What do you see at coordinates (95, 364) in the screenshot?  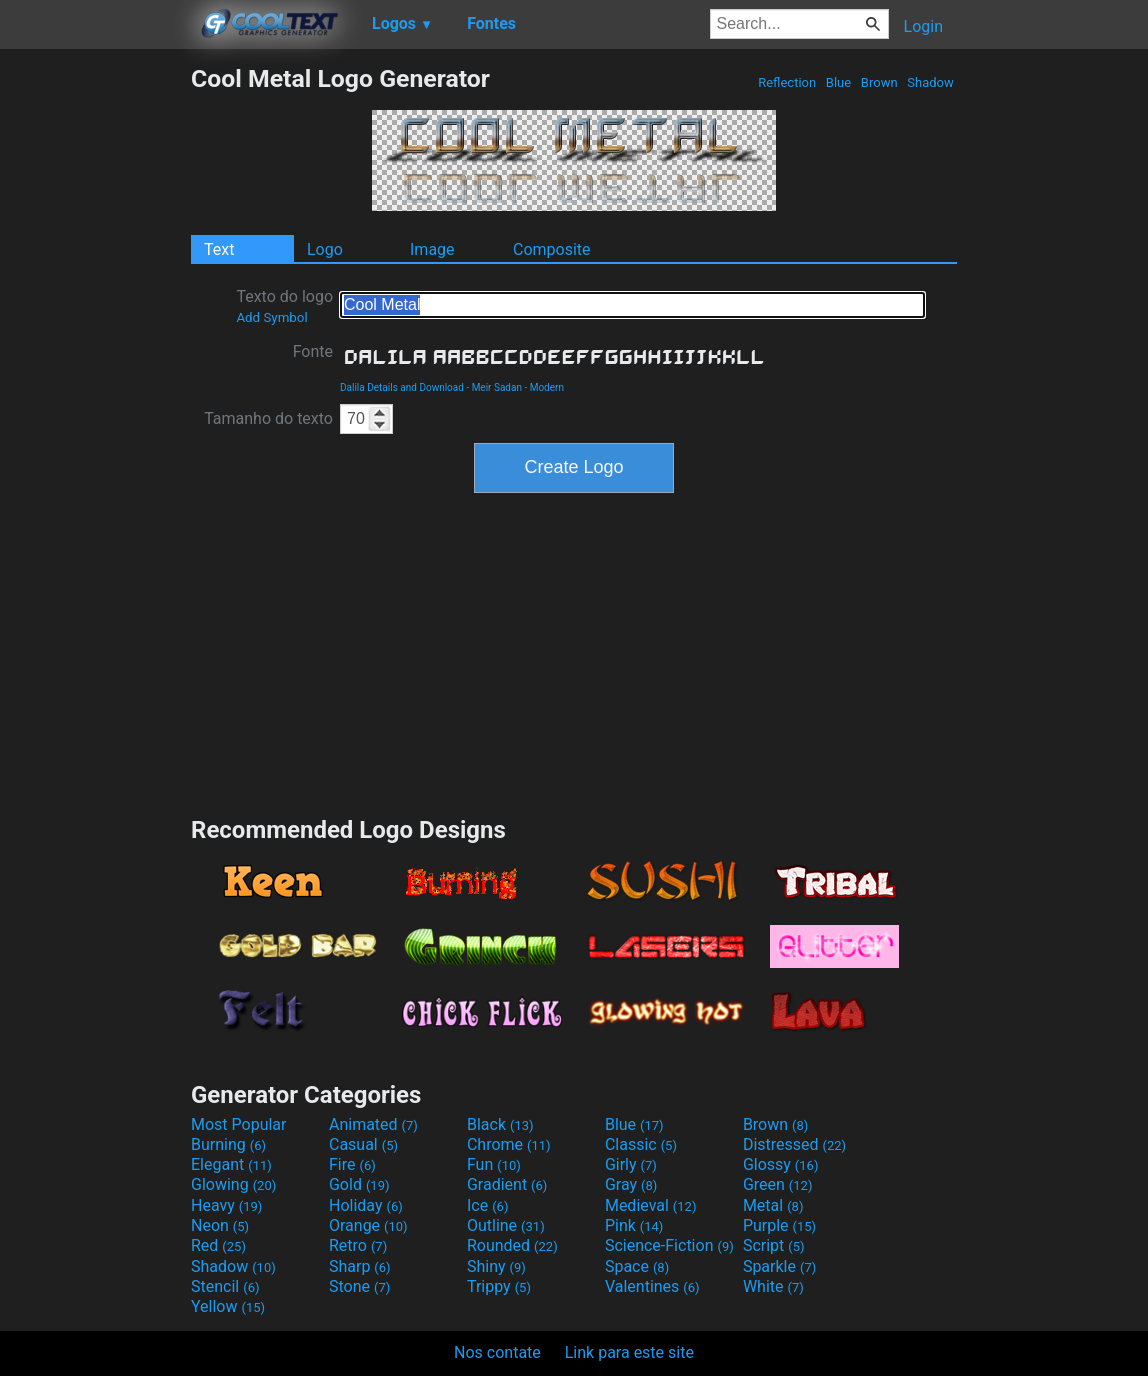 I see `[Advertisement]` at bounding box center [95, 364].